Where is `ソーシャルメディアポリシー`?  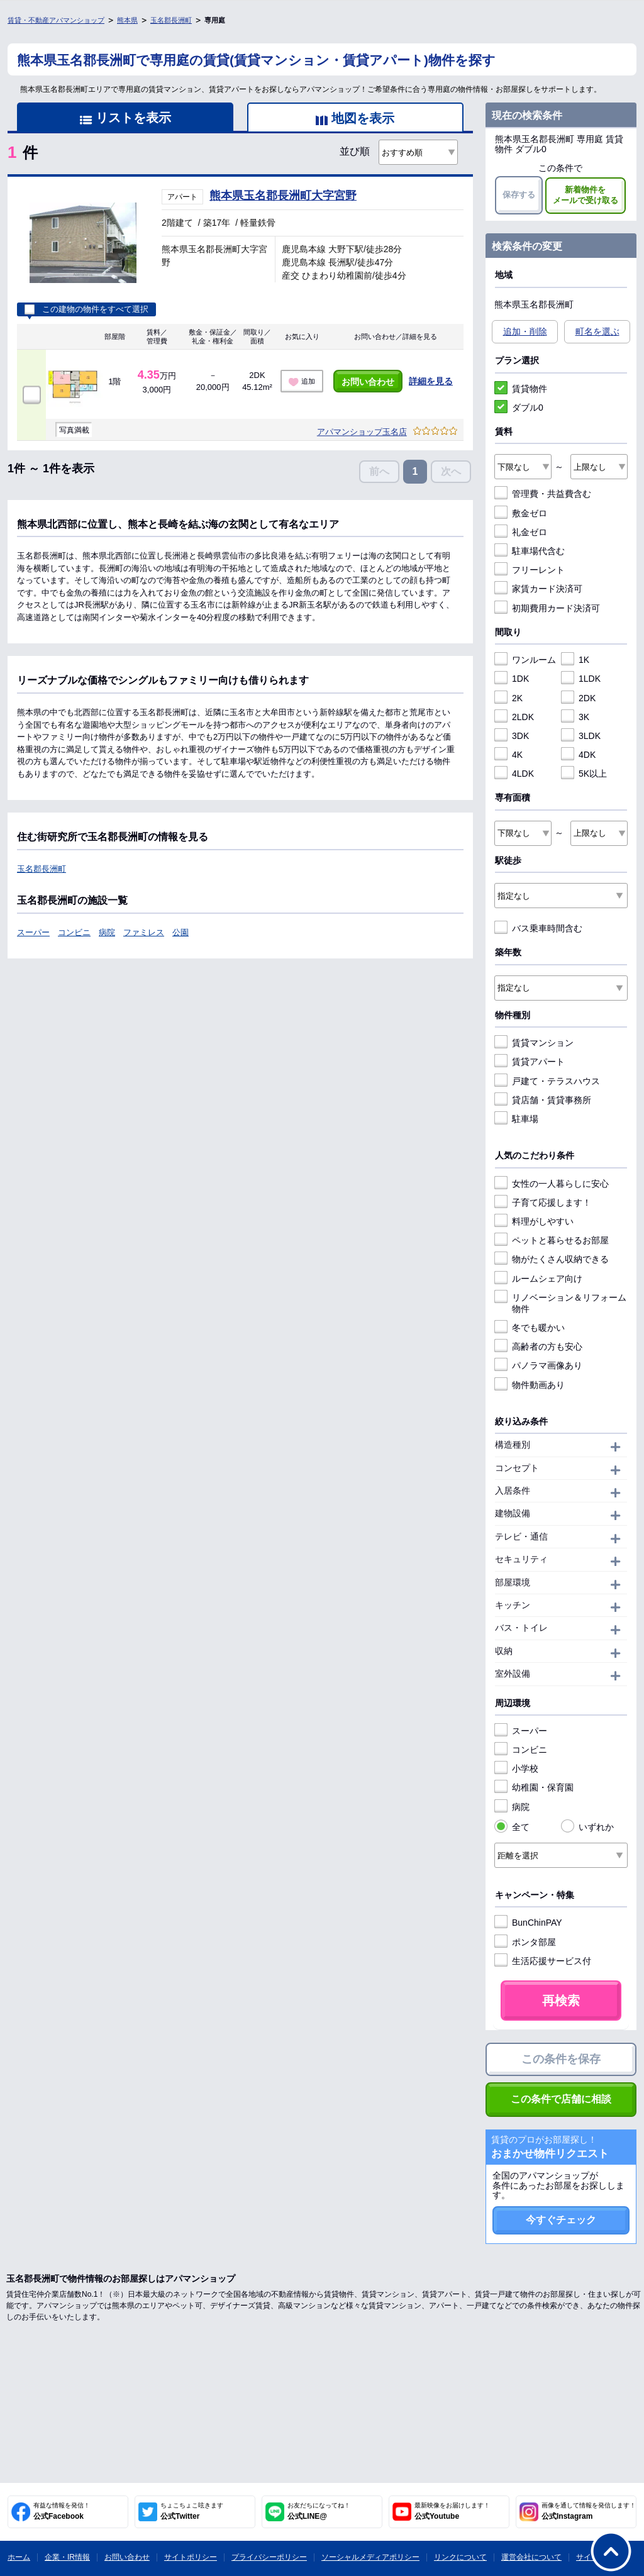 ソーシャルメディアポリシー is located at coordinates (370, 2557).